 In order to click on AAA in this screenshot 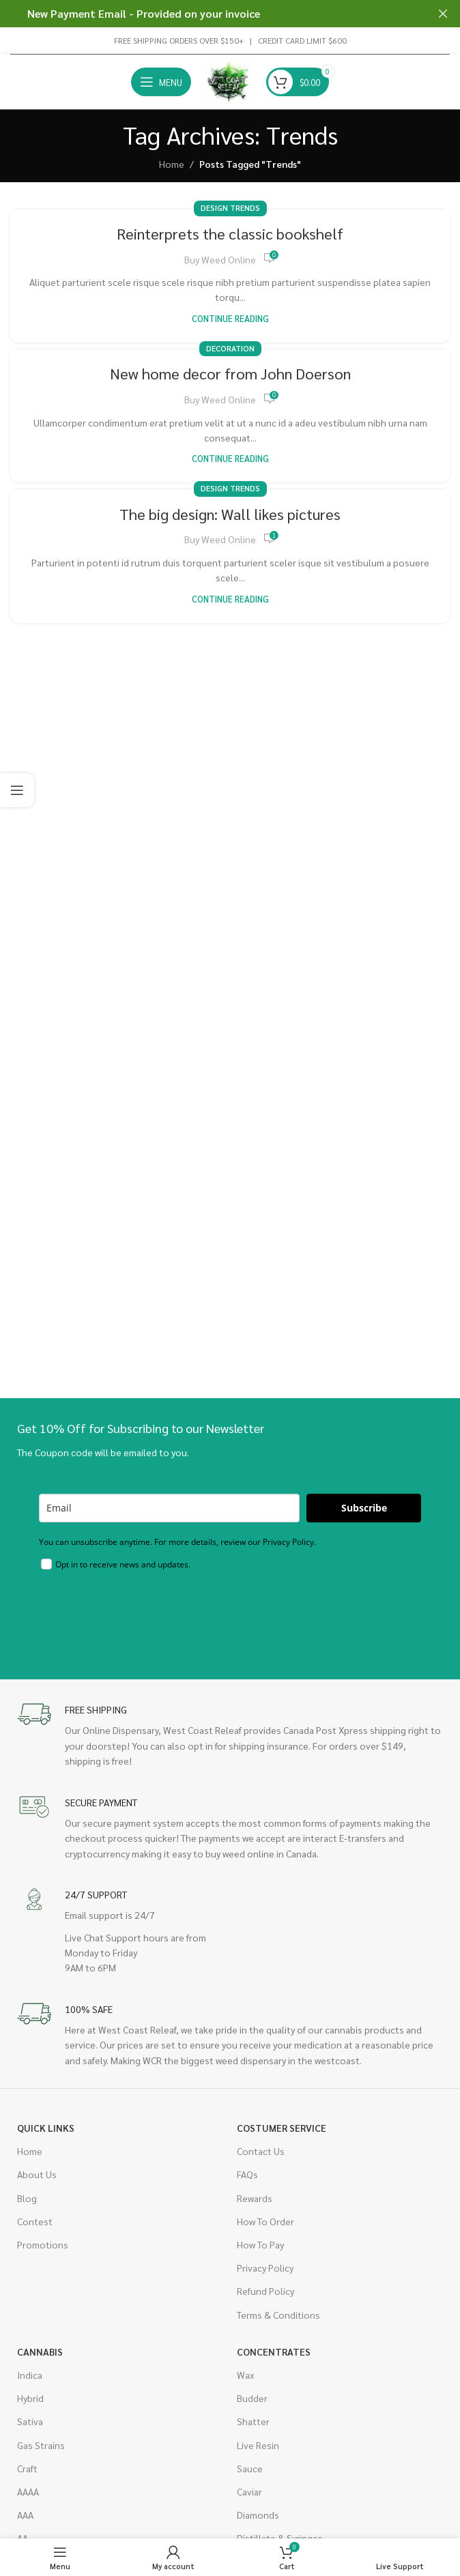, I will do `click(25, 2514)`.